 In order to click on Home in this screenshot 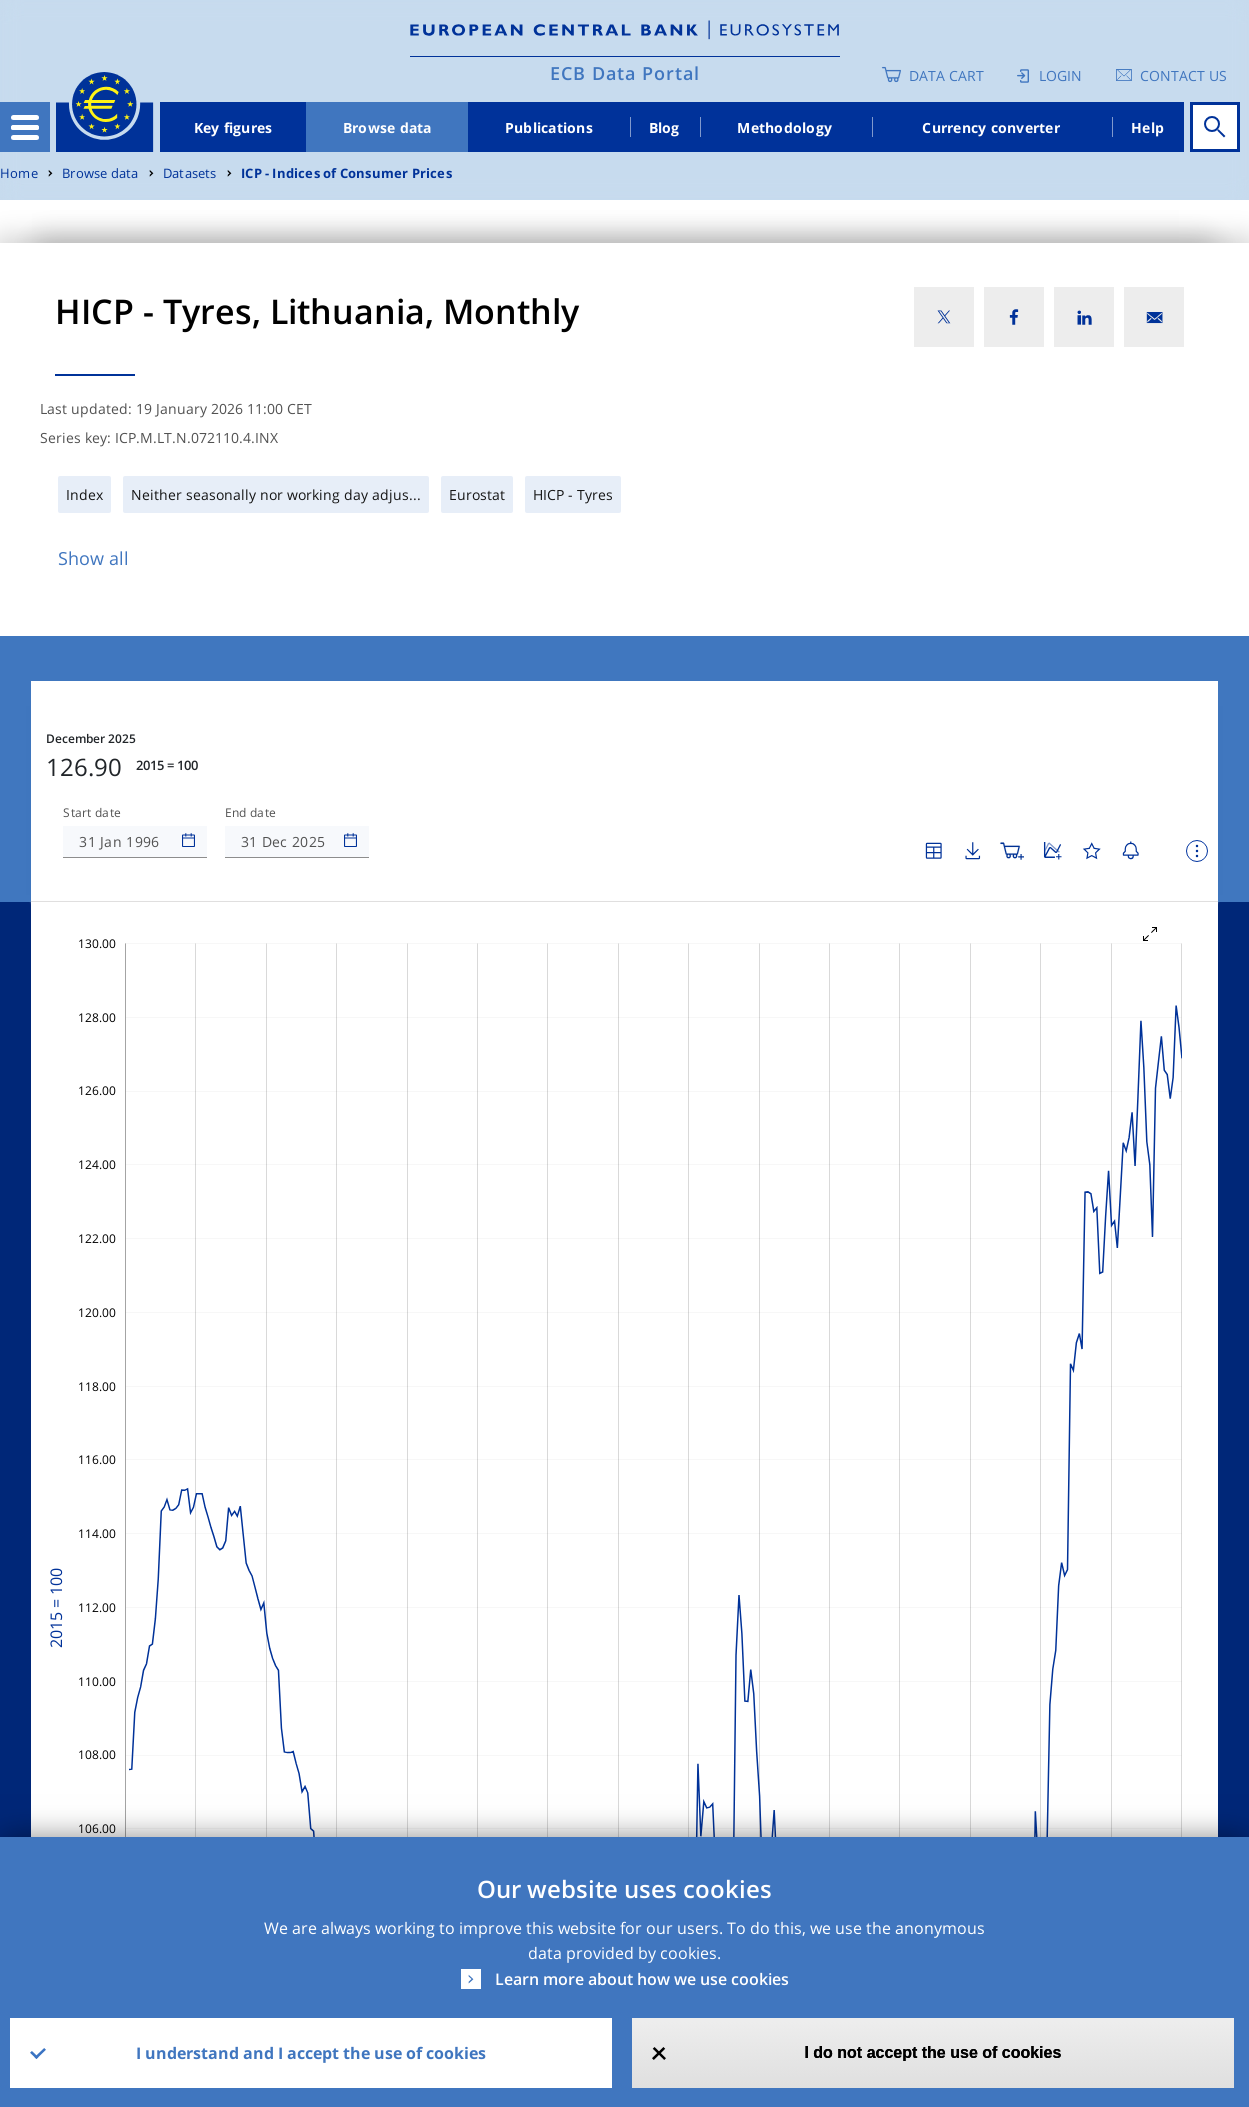, I will do `click(19, 173)`.